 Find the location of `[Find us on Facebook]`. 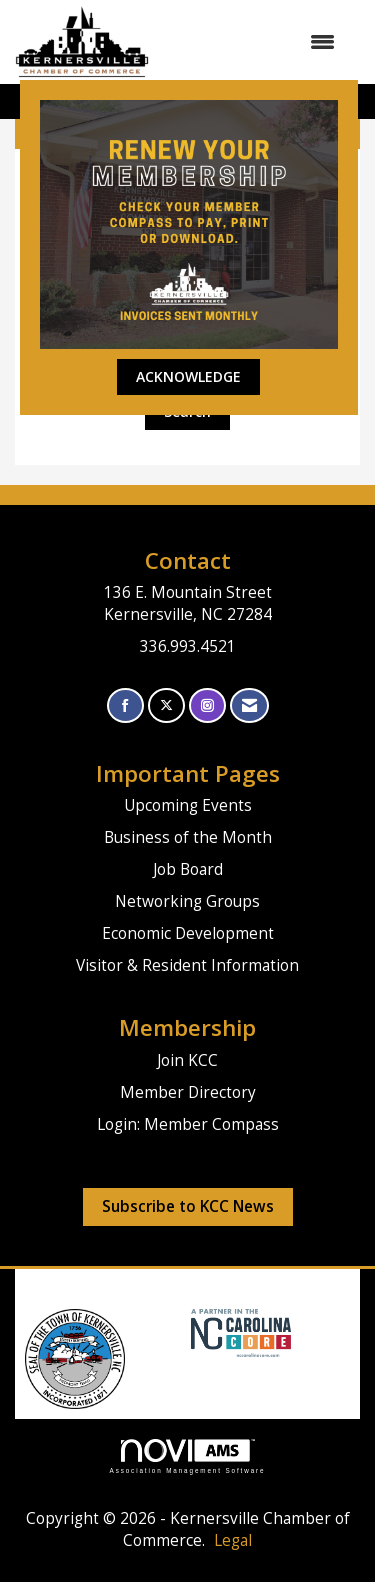

[Find us on Facebook] is located at coordinates (125, 705).